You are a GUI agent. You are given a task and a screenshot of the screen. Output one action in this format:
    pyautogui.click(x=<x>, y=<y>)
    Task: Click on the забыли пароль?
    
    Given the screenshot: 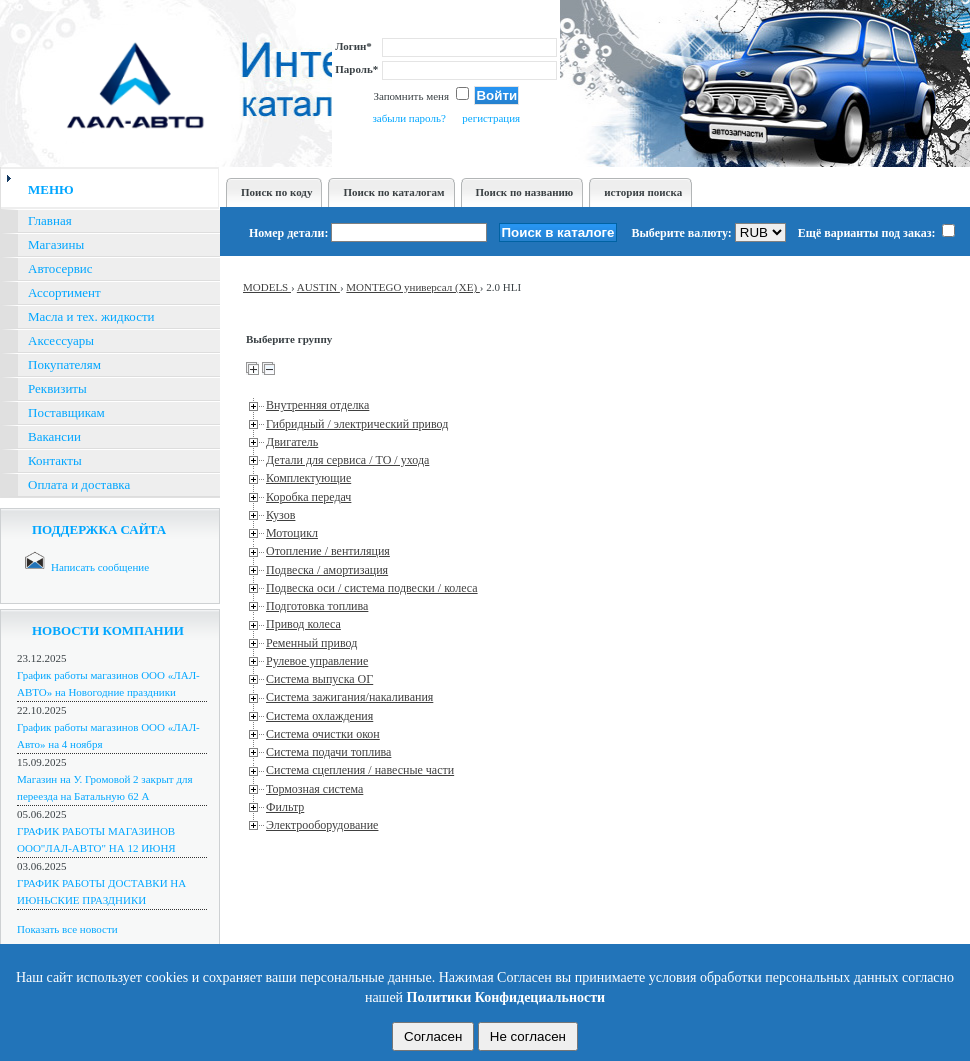 What is the action you would take?
    pyautogui.click(x=408, y=118)
    